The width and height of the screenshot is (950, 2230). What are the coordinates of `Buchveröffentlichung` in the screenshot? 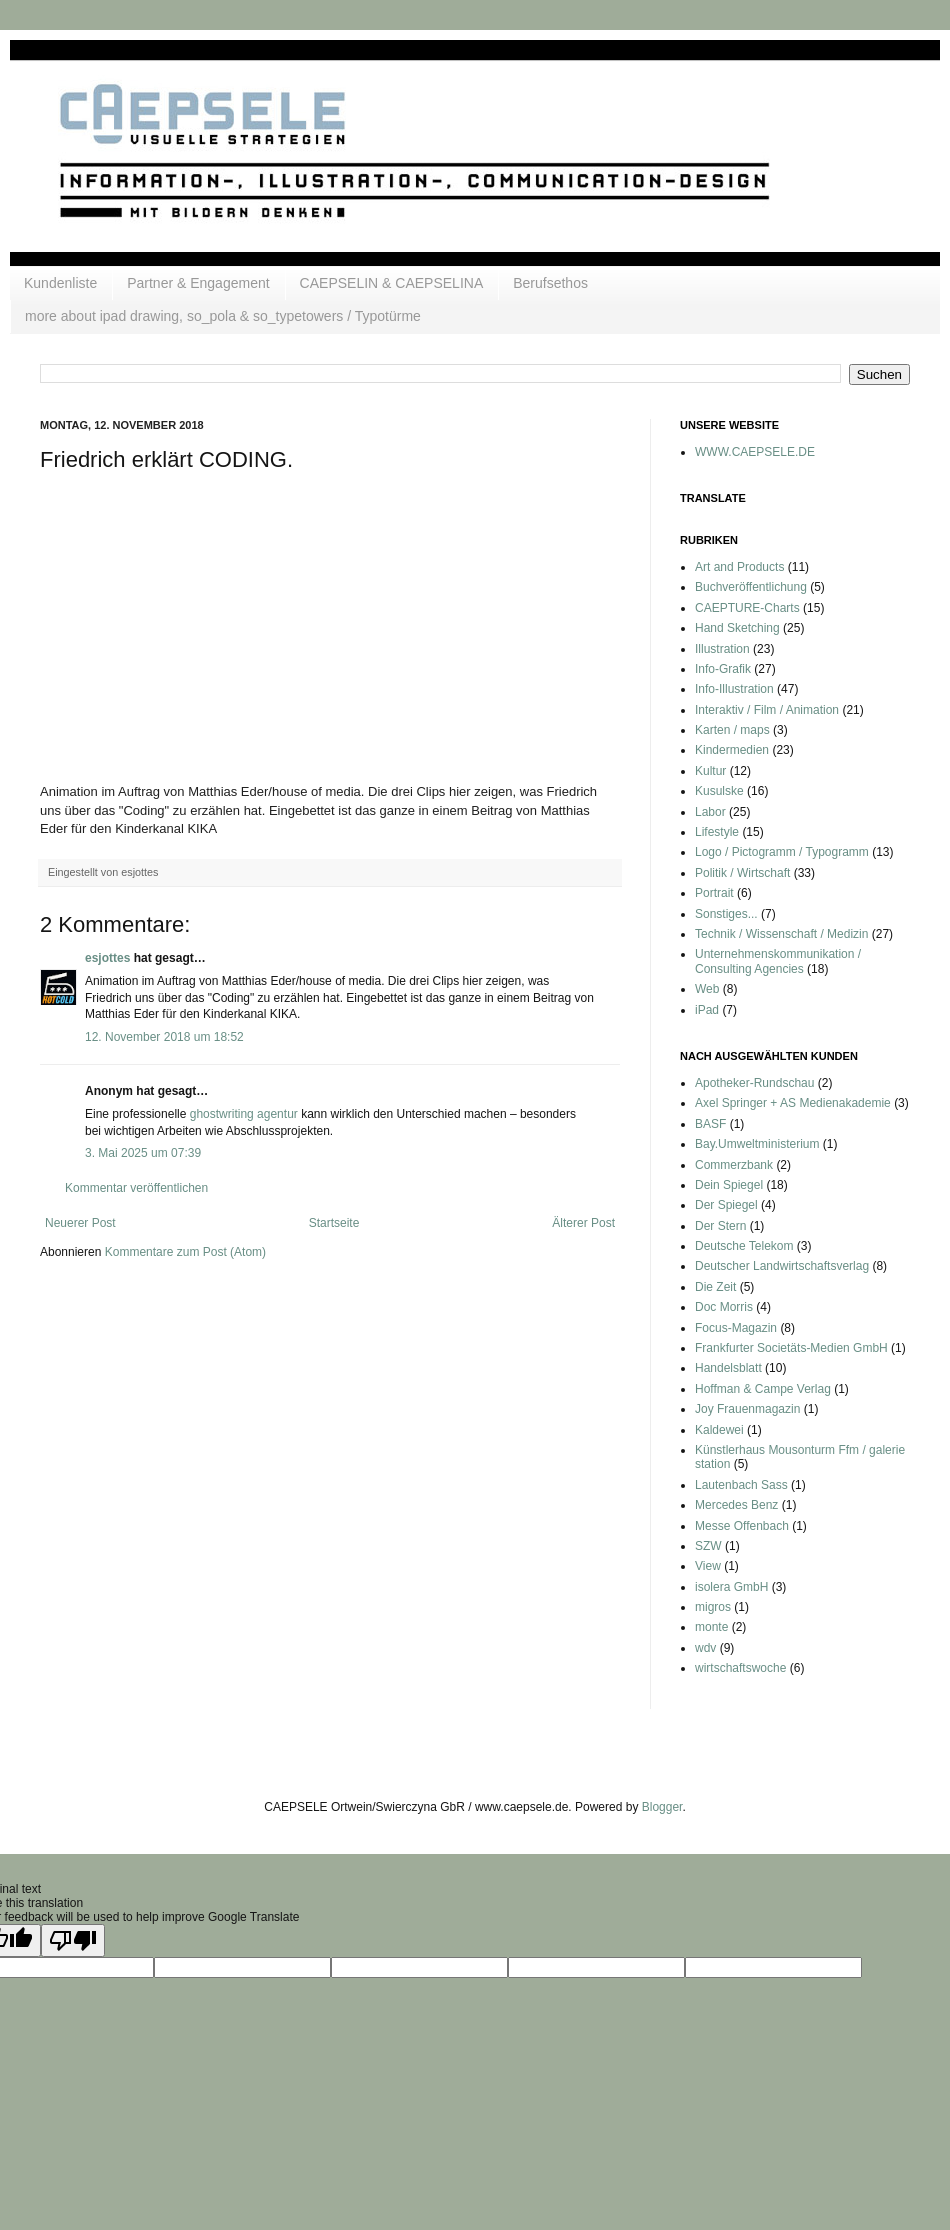 It's located at (751, 587).